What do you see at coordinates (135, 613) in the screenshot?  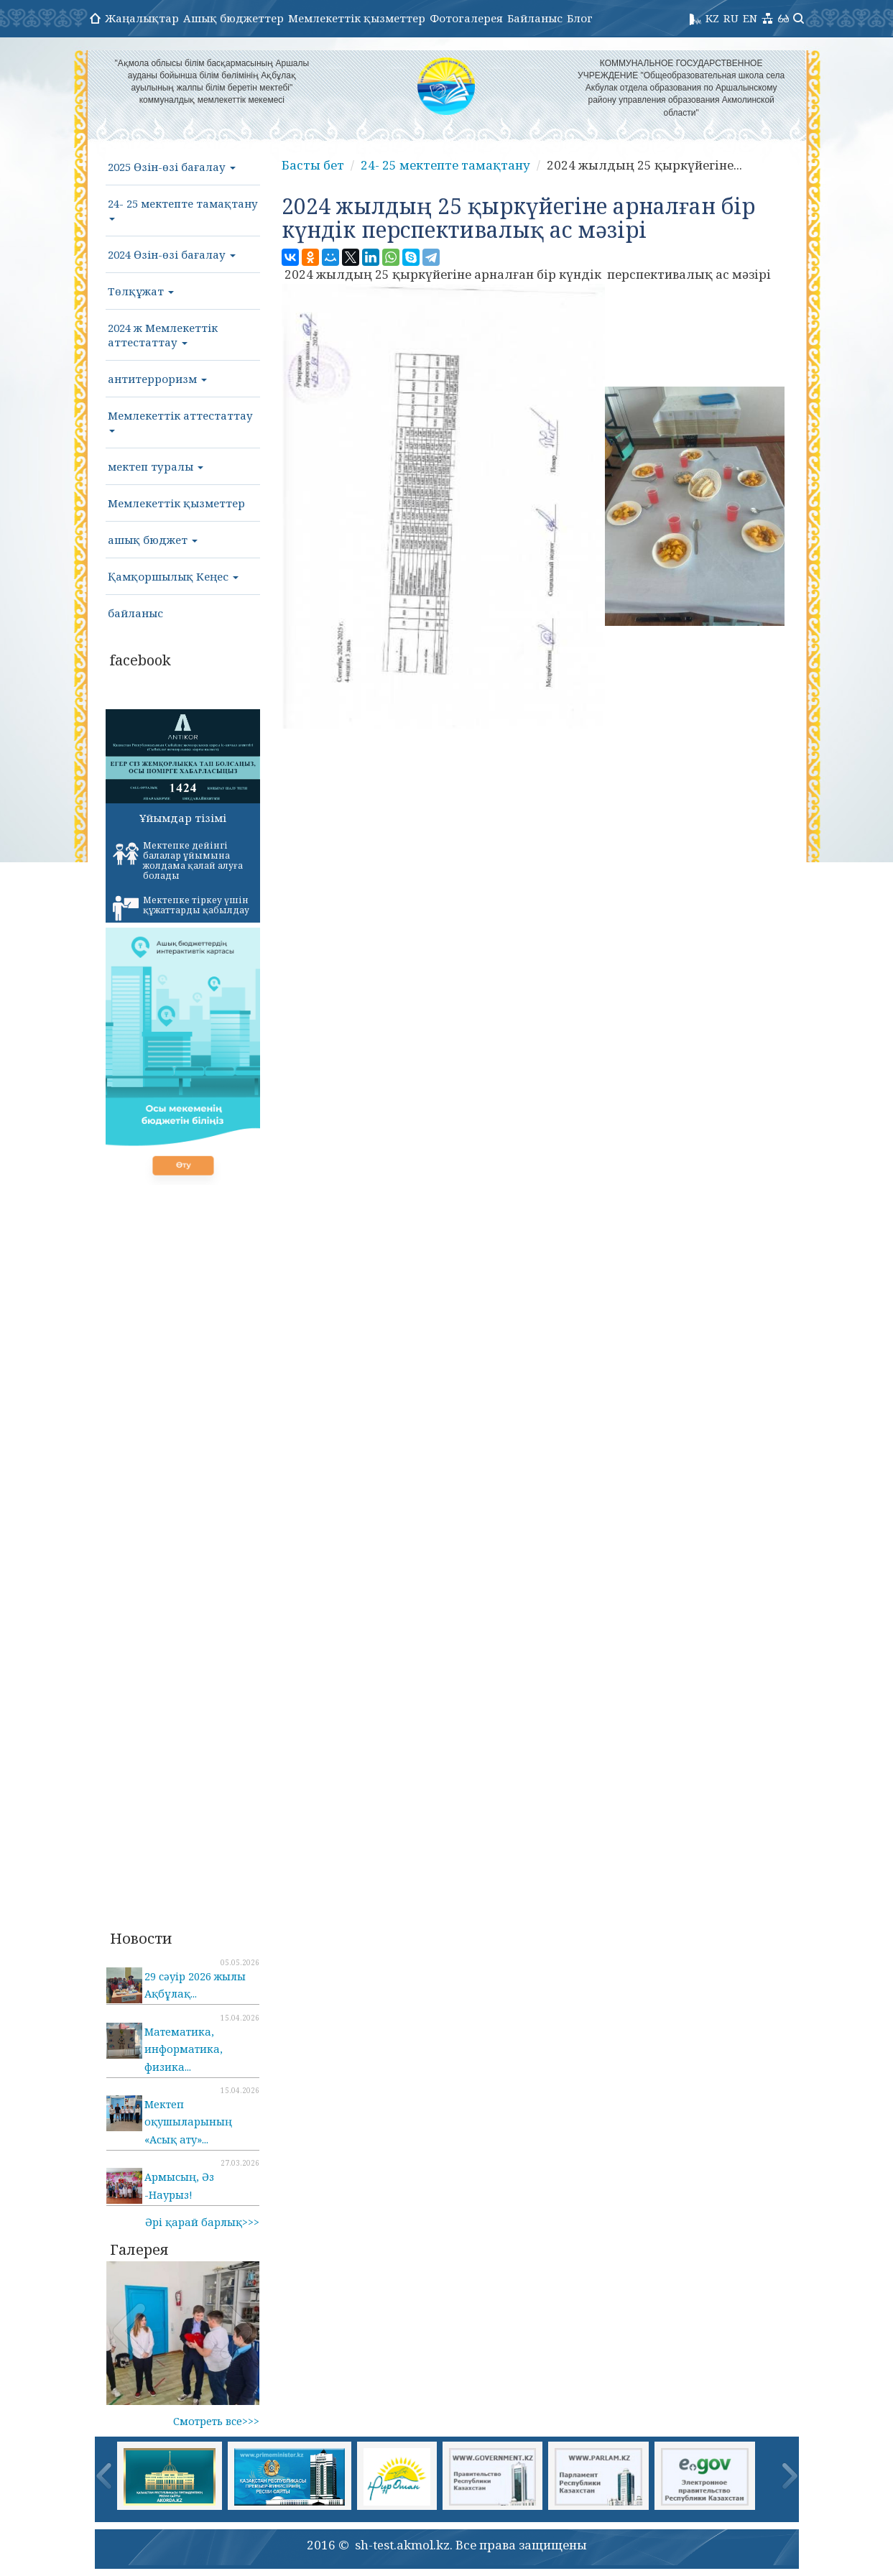 I see `байланыс` at bounding box center [135, 613].